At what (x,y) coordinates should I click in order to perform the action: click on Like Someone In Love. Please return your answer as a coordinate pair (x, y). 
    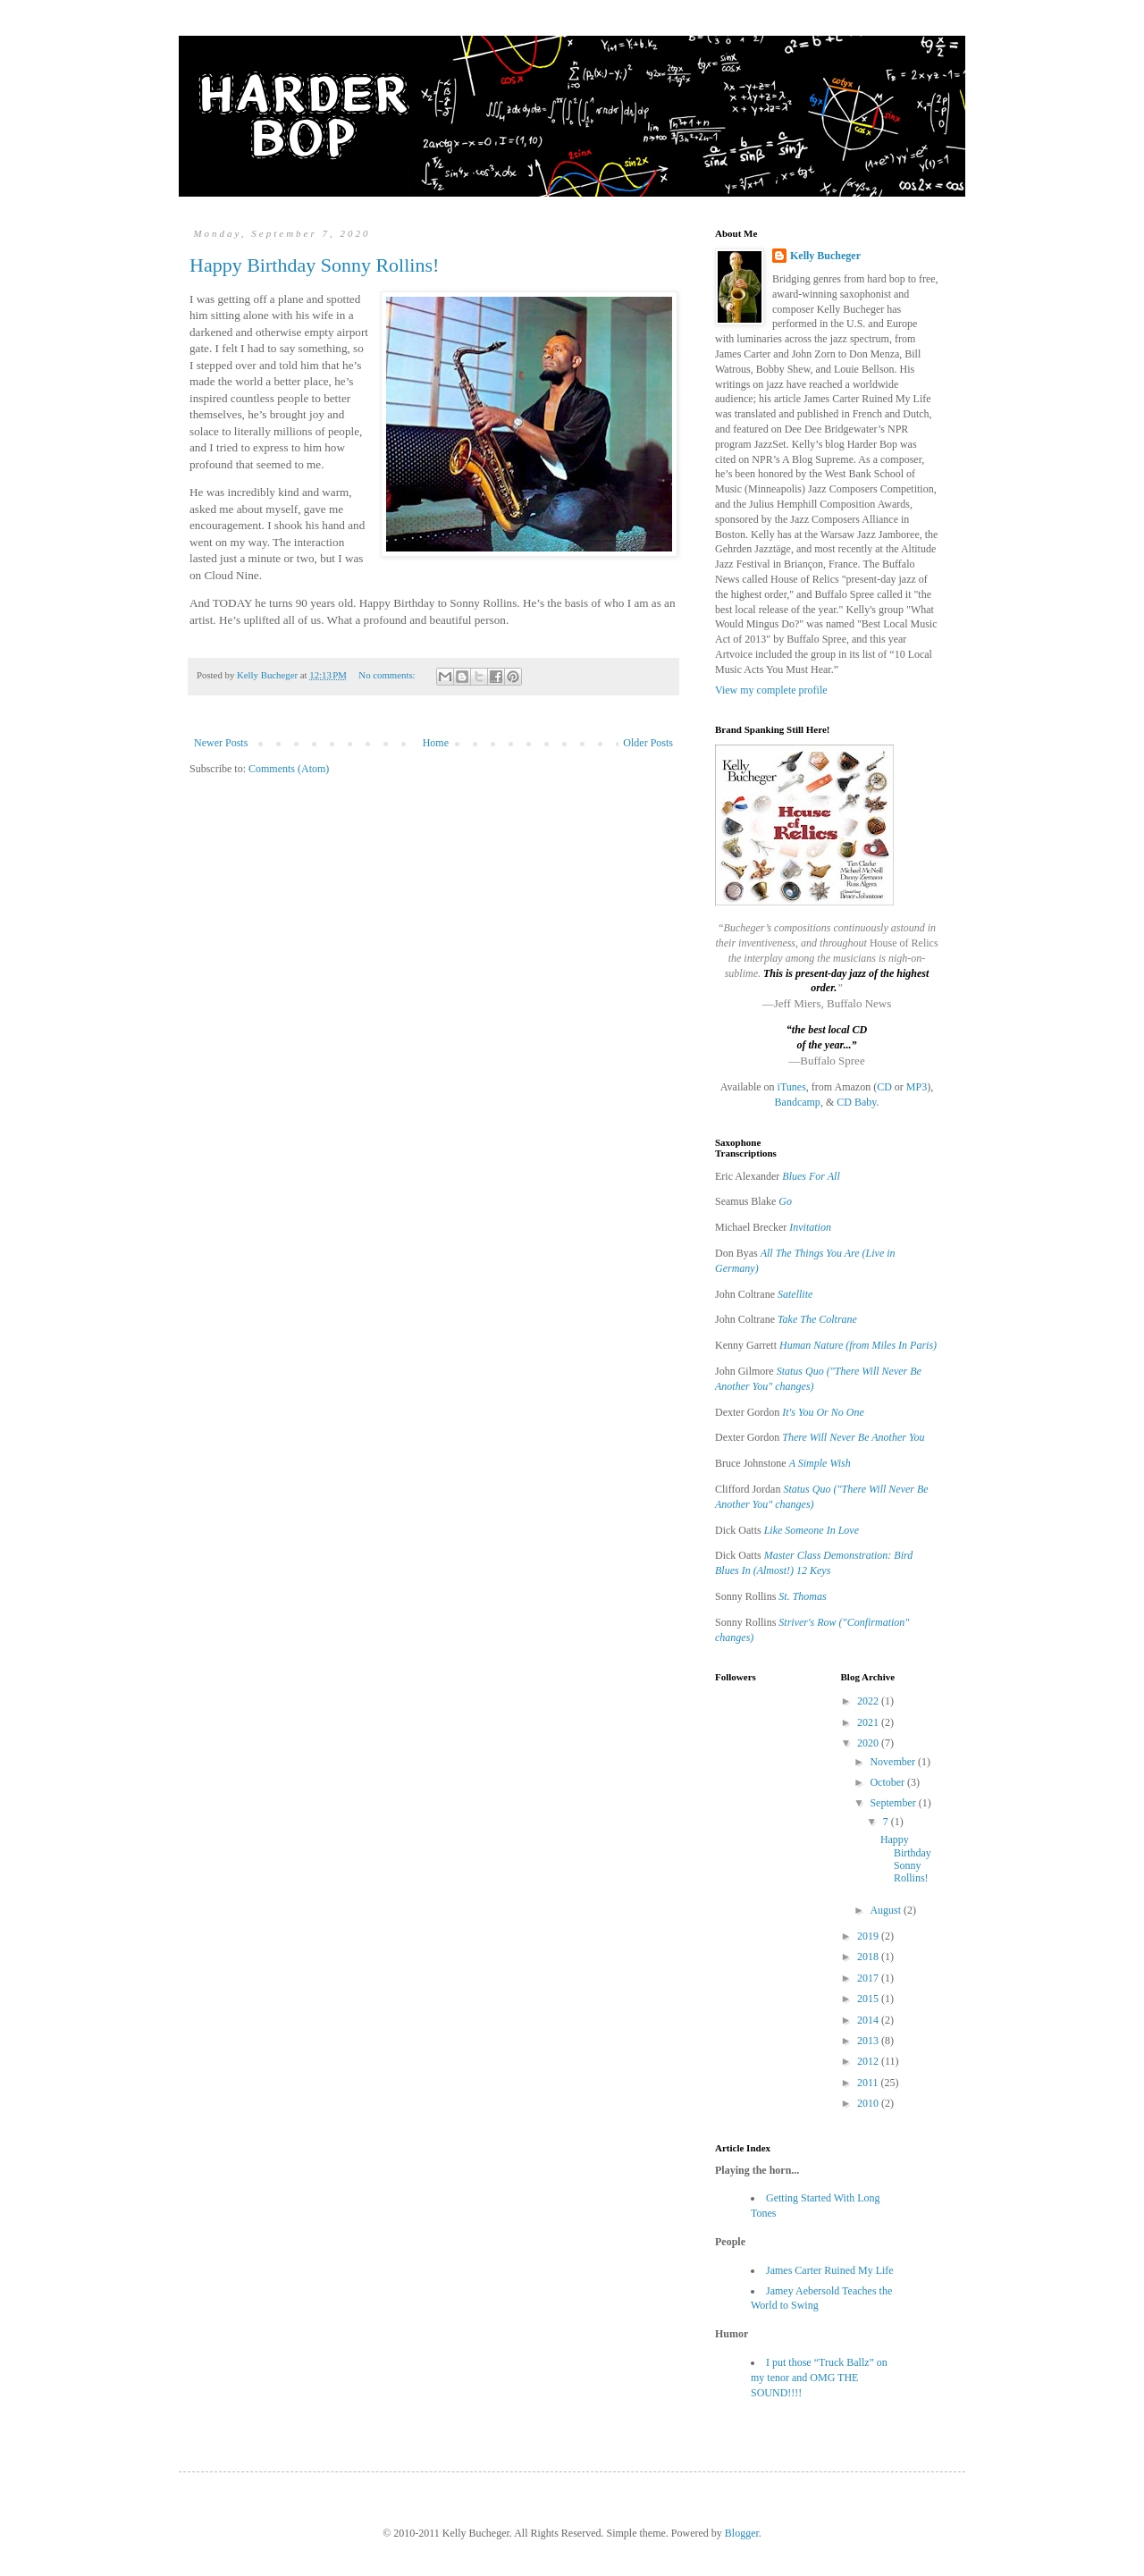
    Looking at the image, I should click on (811, 1530).